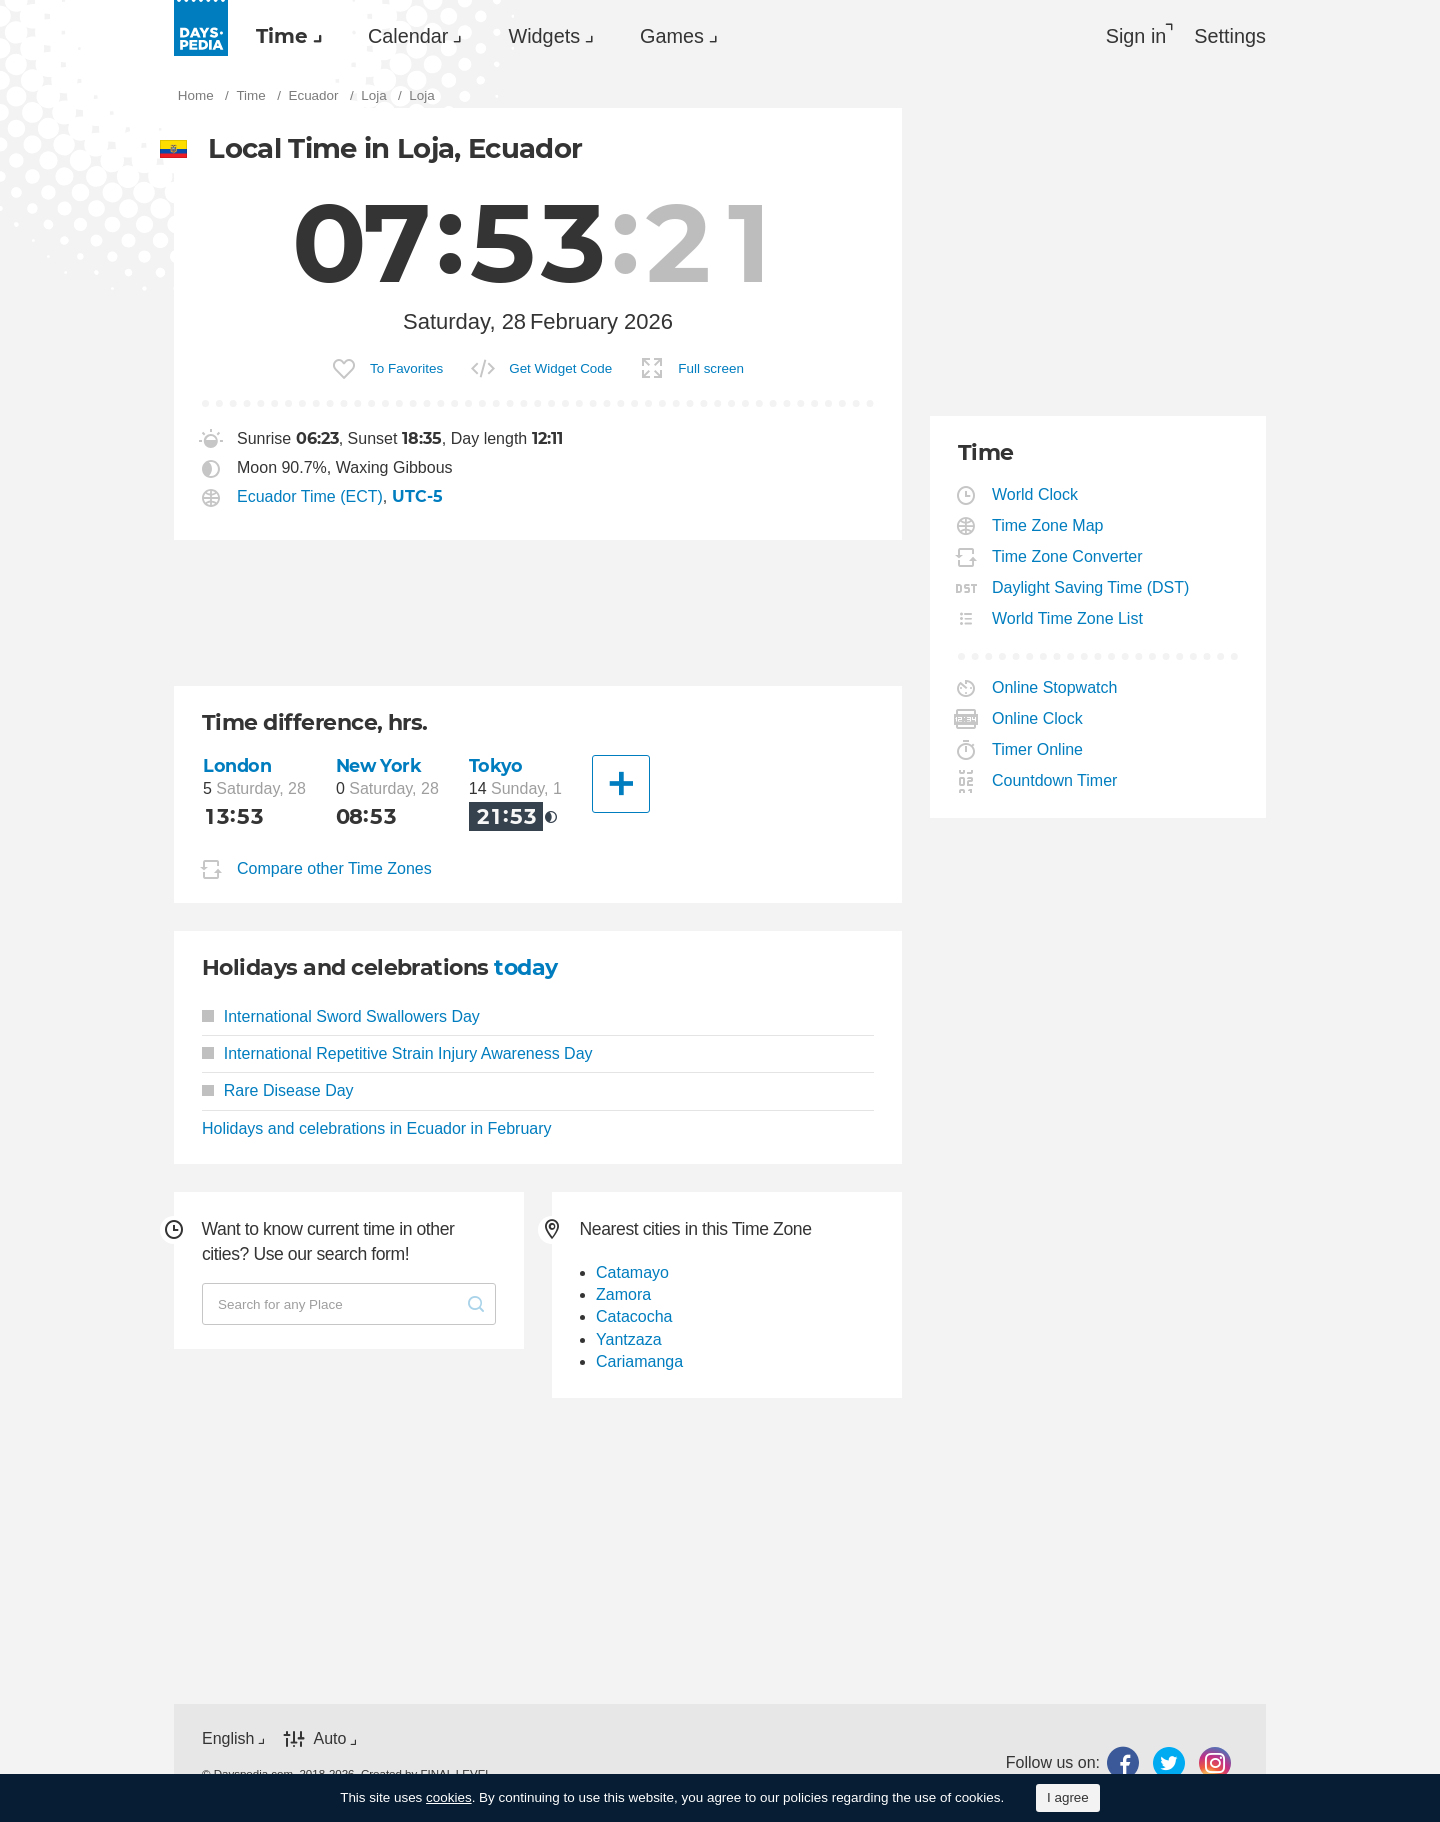 The width and height of the screenshot is (1440, 1822). Describe the element at coordinates (1091, 587) in the screenshot. I see `Daylight Saving Time (DST)` at that location.